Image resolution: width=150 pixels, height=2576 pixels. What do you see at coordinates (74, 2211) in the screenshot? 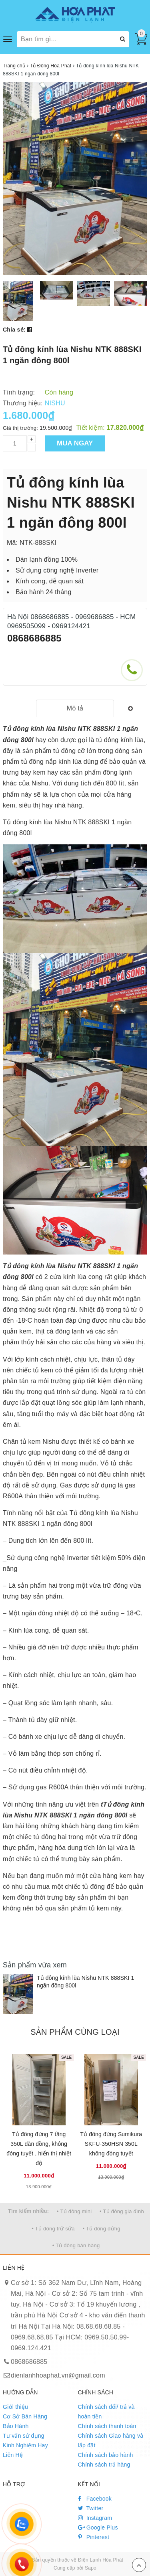
I see `• Tủ đông mini` at bounding box center [74, 2211].